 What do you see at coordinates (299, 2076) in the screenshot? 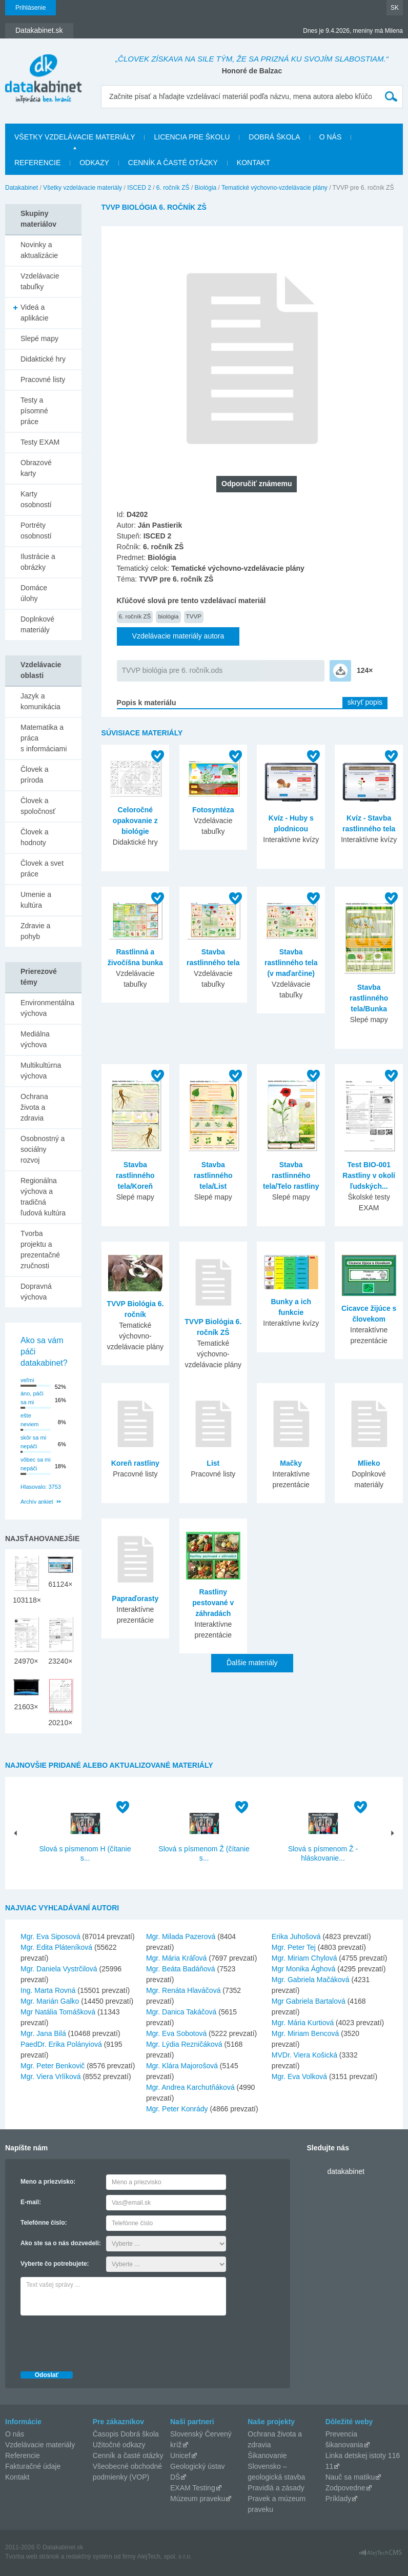
I see `Mgr. Eva Volková` at bounding box center [299, 2076].